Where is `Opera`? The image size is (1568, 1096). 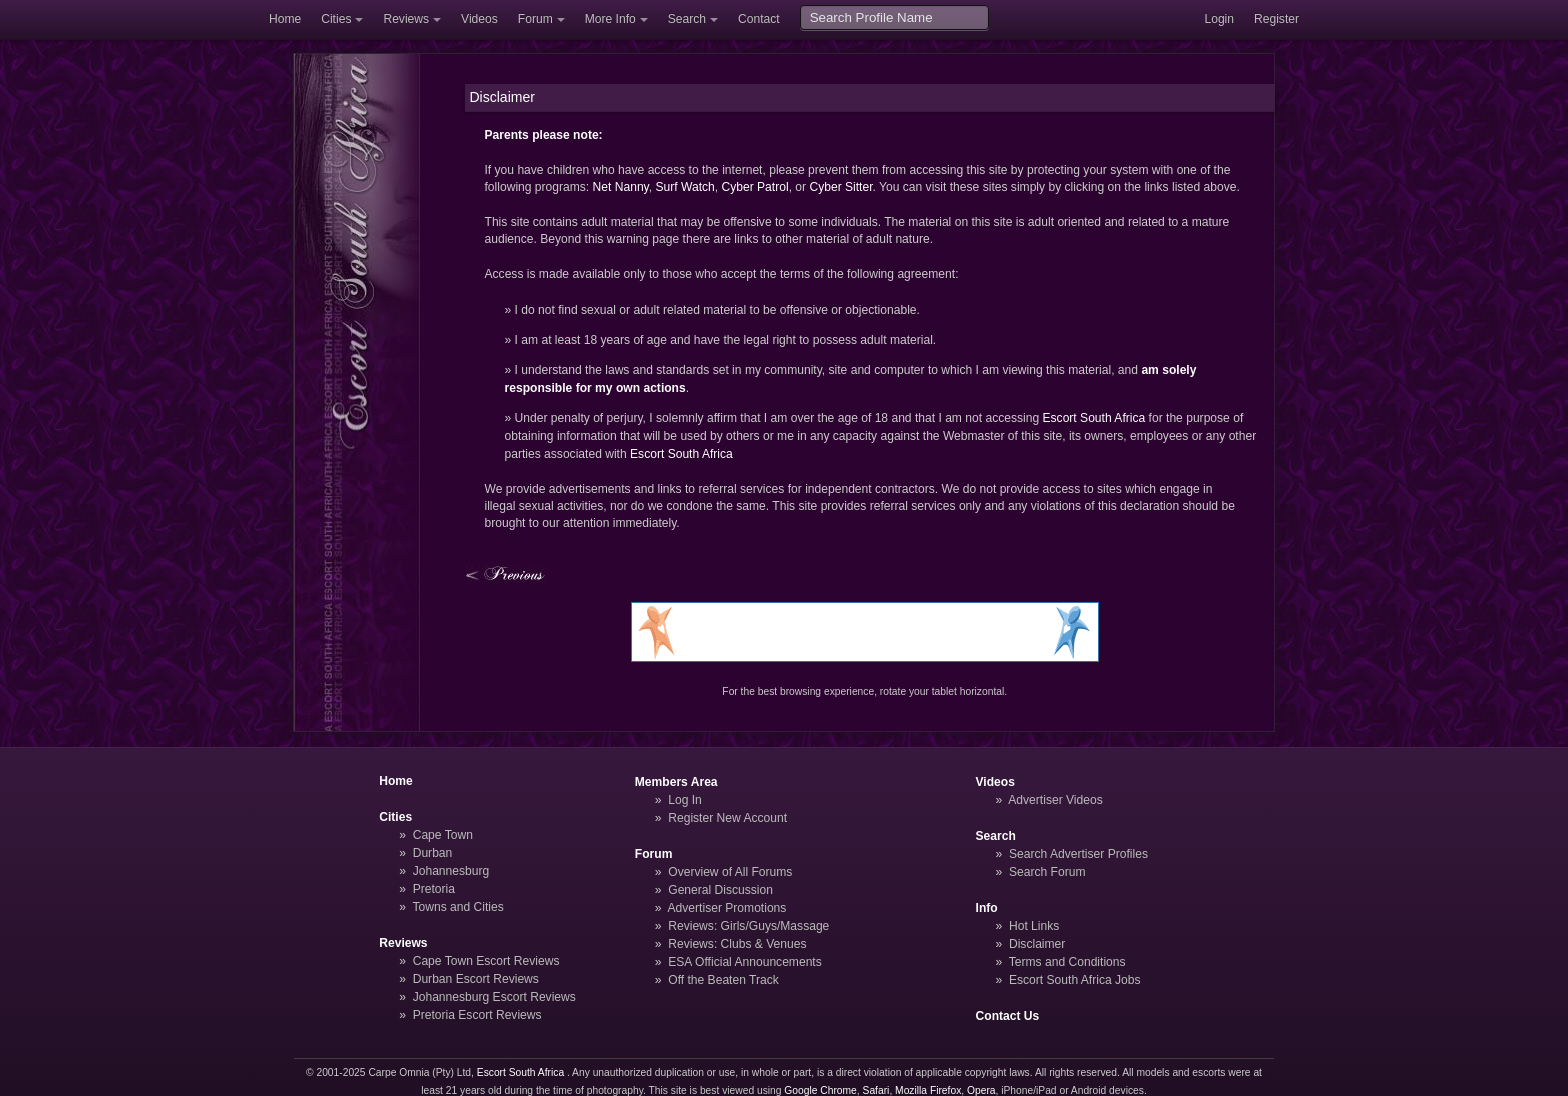 Opera is located at coordinates (981, 1090).